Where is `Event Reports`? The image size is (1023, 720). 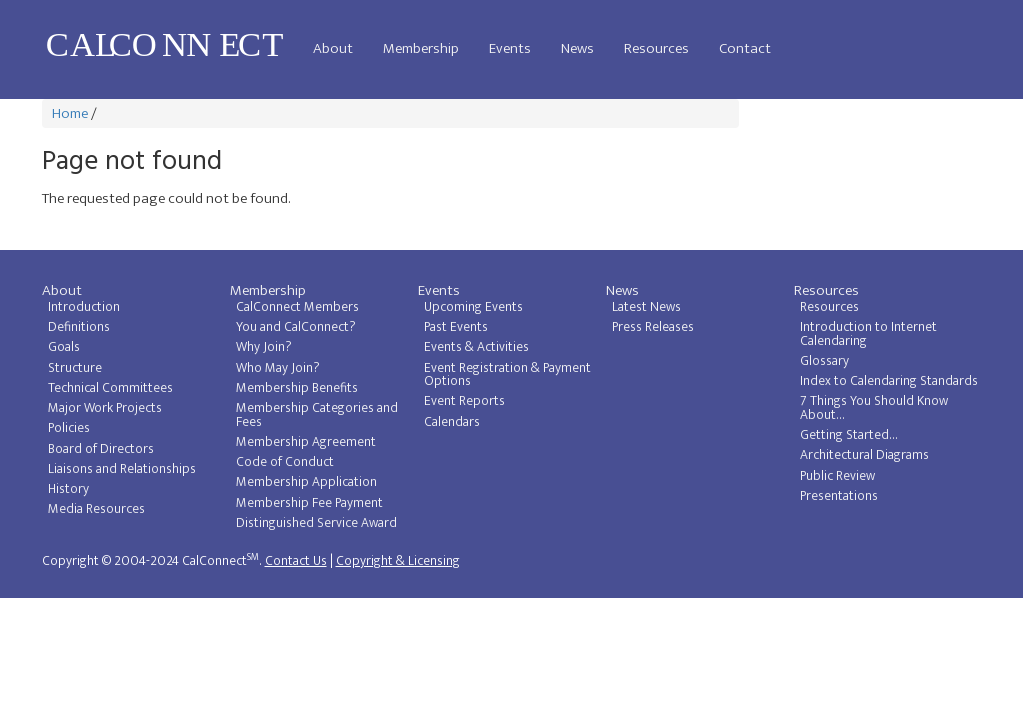 Event Reports is located at coordinates (464, 401).